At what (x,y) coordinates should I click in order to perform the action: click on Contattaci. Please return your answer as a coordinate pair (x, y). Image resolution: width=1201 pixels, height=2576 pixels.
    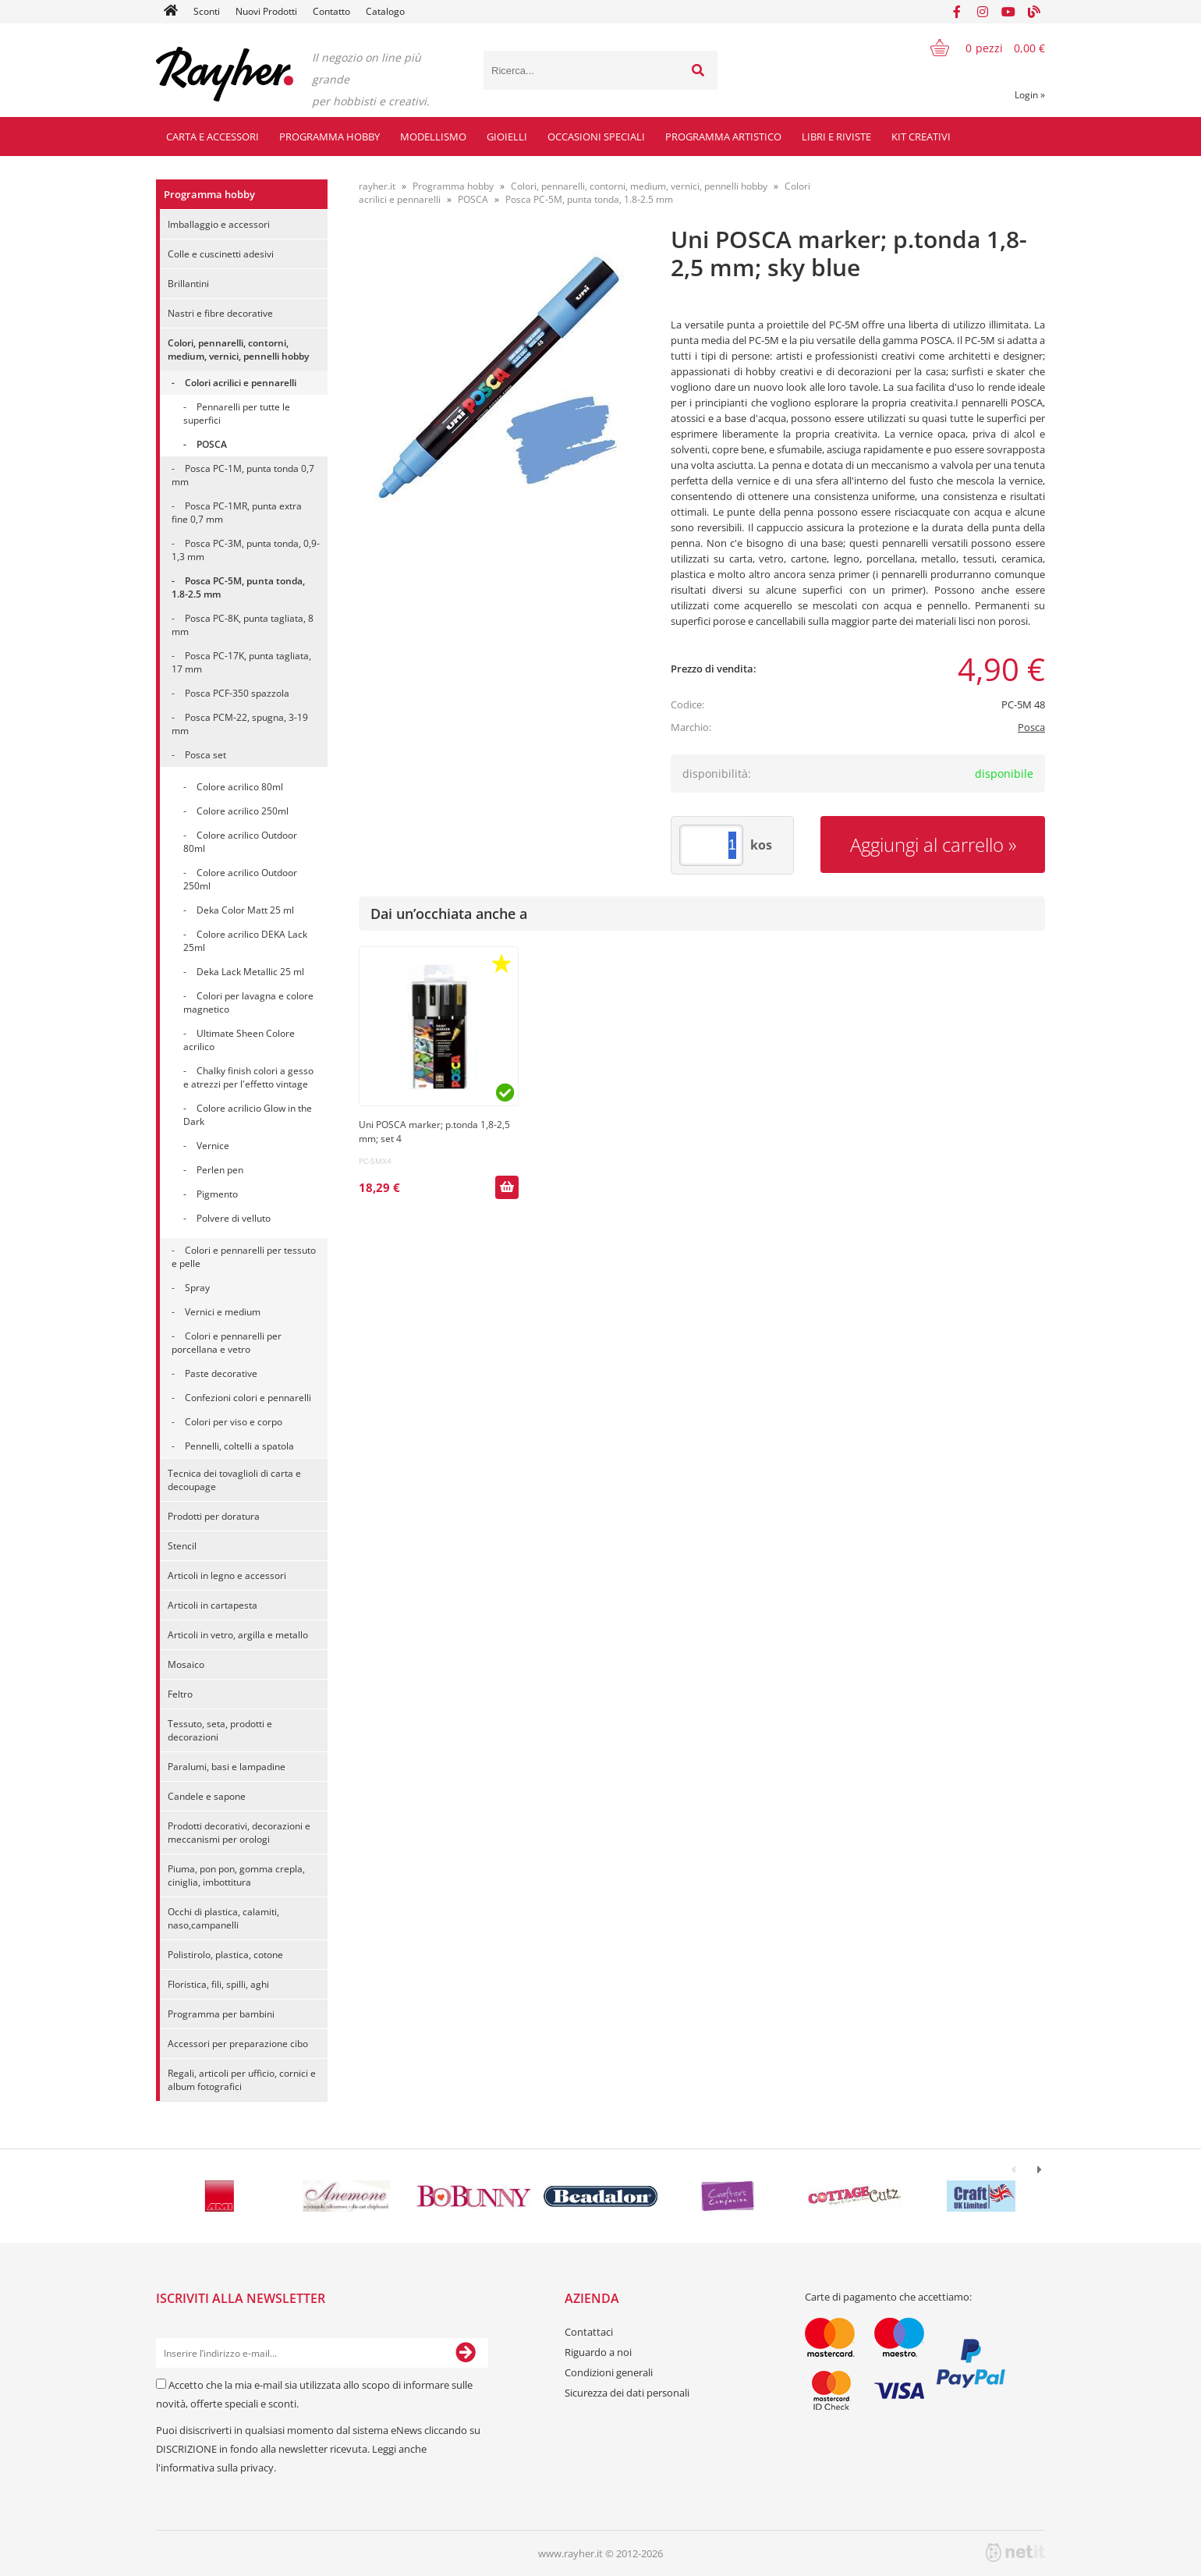
    Looking at the image, I should click on (589, 2332).